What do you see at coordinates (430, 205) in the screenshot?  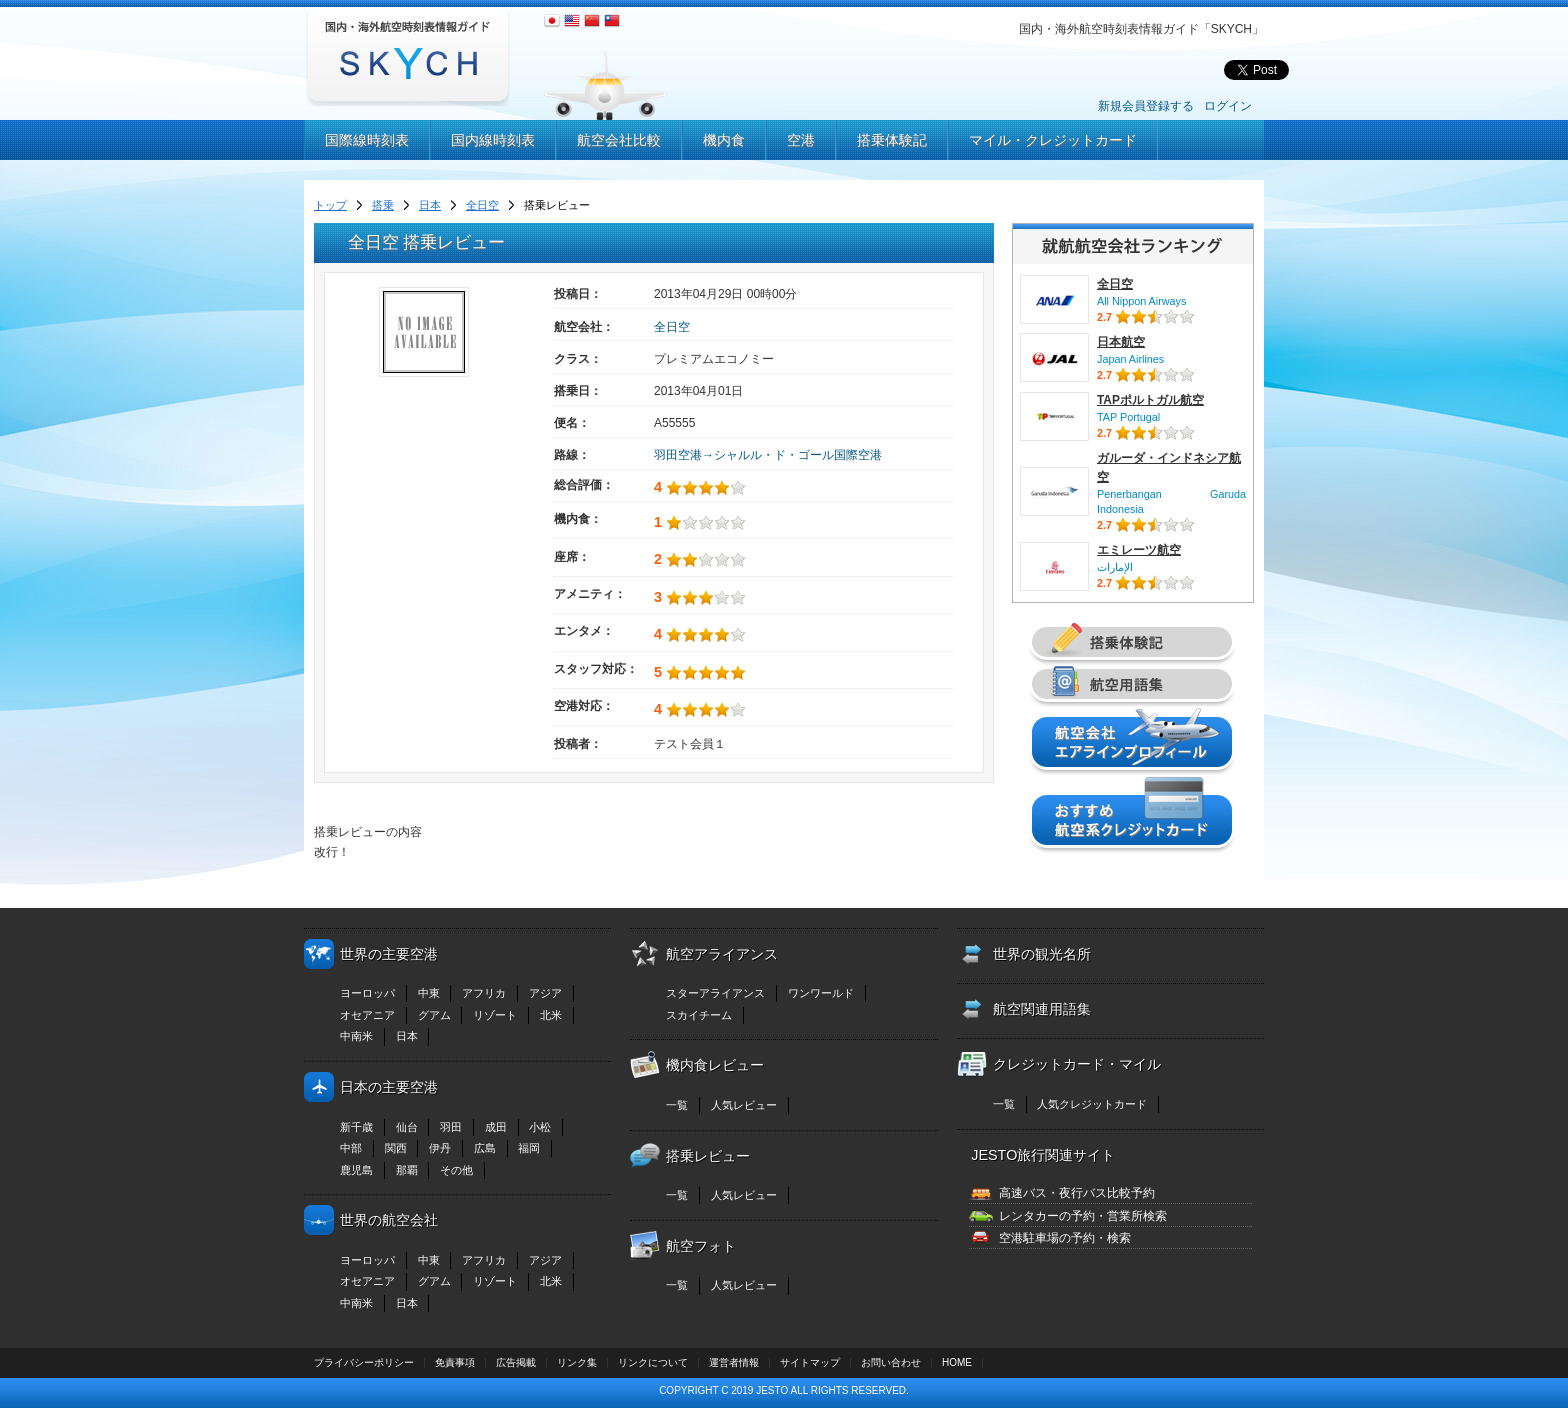 I see `日本` at bounding box center [430, 205].